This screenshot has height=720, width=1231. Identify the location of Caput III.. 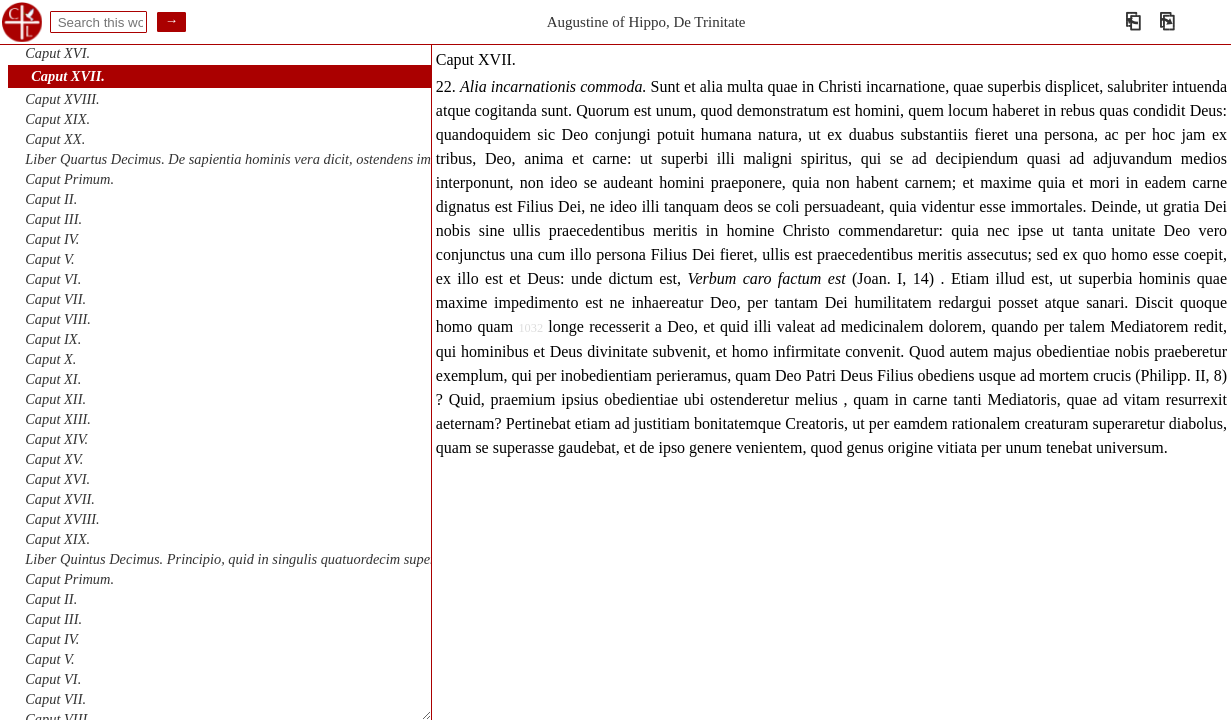
(53, 219).